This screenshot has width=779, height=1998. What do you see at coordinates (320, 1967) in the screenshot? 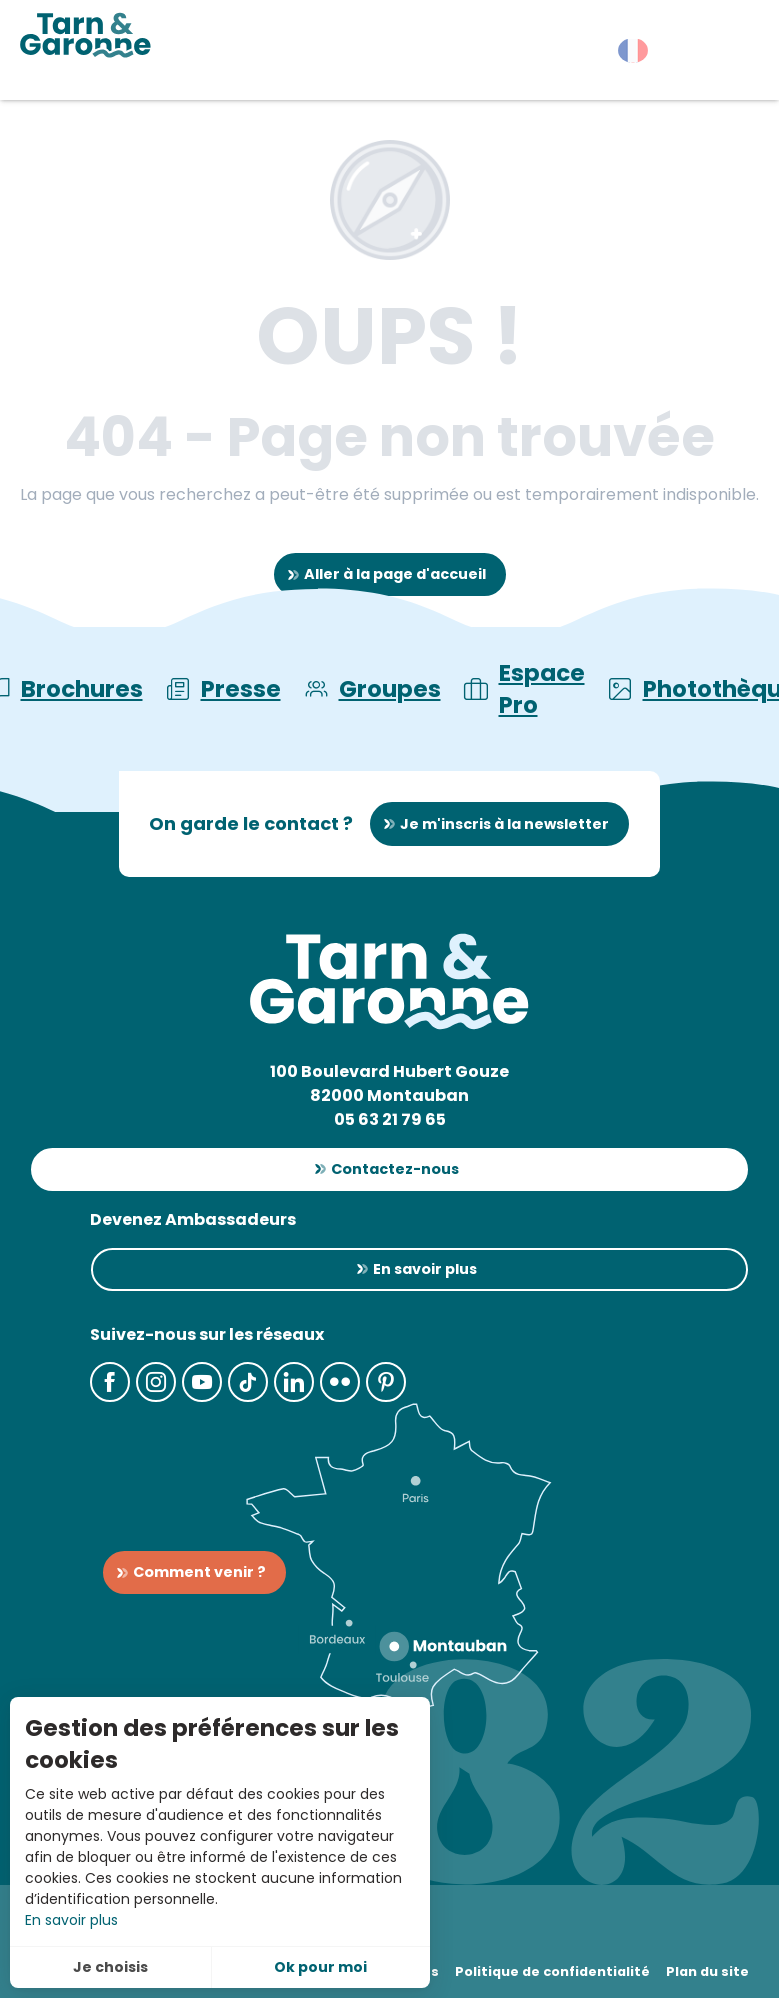
I see `Ok pour moi [button]` at bounding box center [320, 1967].